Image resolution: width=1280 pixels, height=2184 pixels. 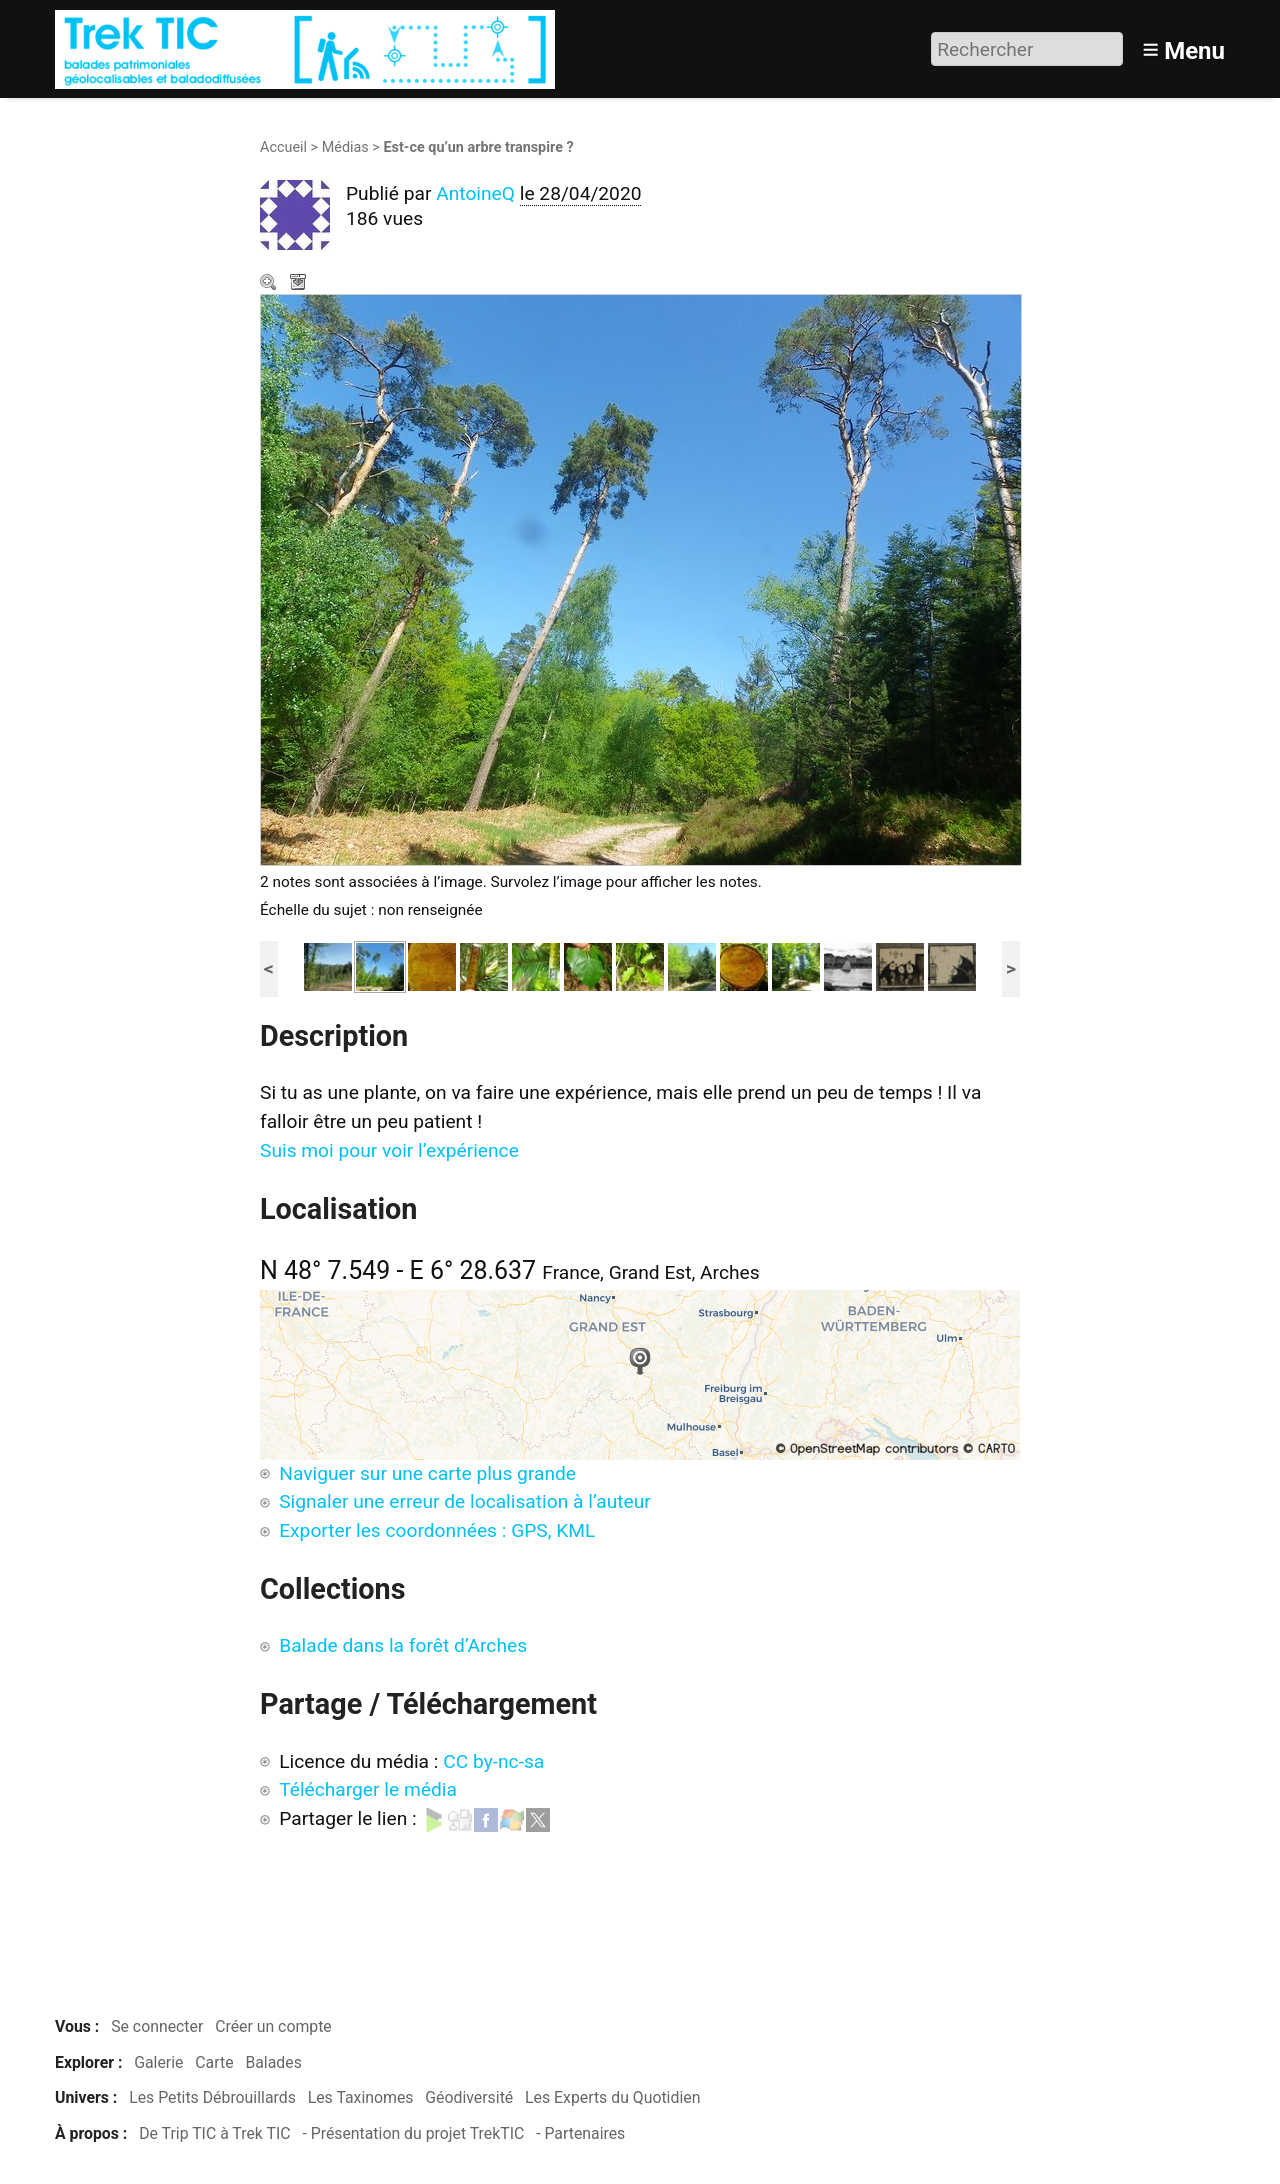 What do you see at coordinates (214, 2133) in the screenshot?
I see `De Trip TIC à Trek TIC` at bounding box center [214, 2133].